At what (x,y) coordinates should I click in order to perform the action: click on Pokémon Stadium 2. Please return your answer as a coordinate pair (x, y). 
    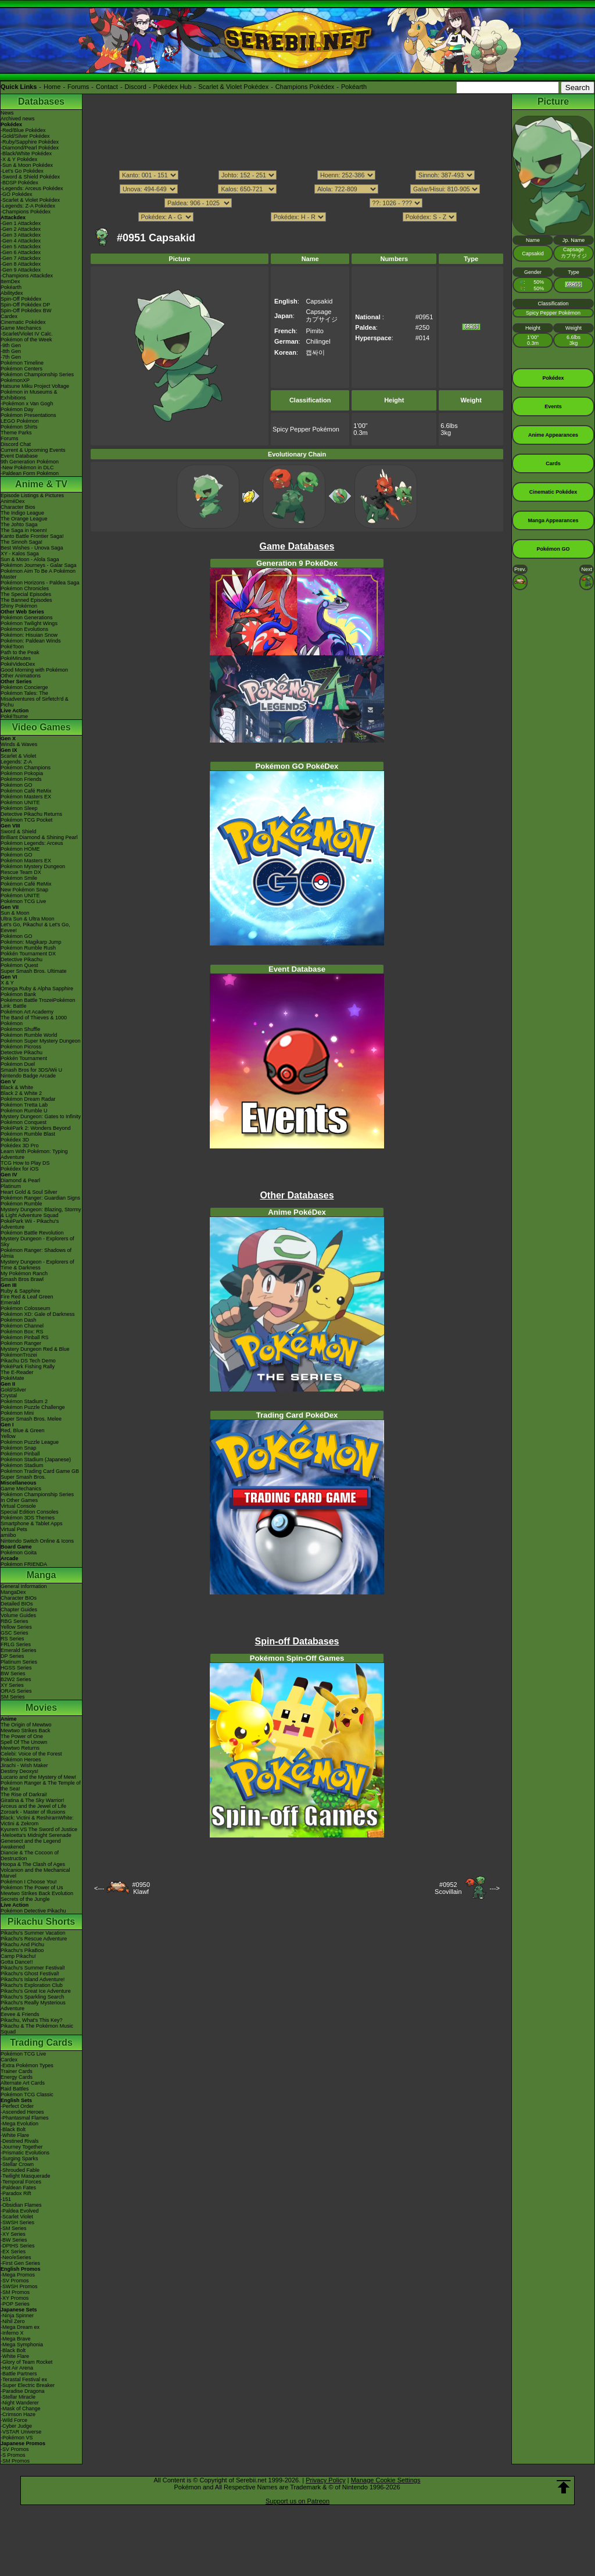
    Looking at the image, I should click on (24, 1401).